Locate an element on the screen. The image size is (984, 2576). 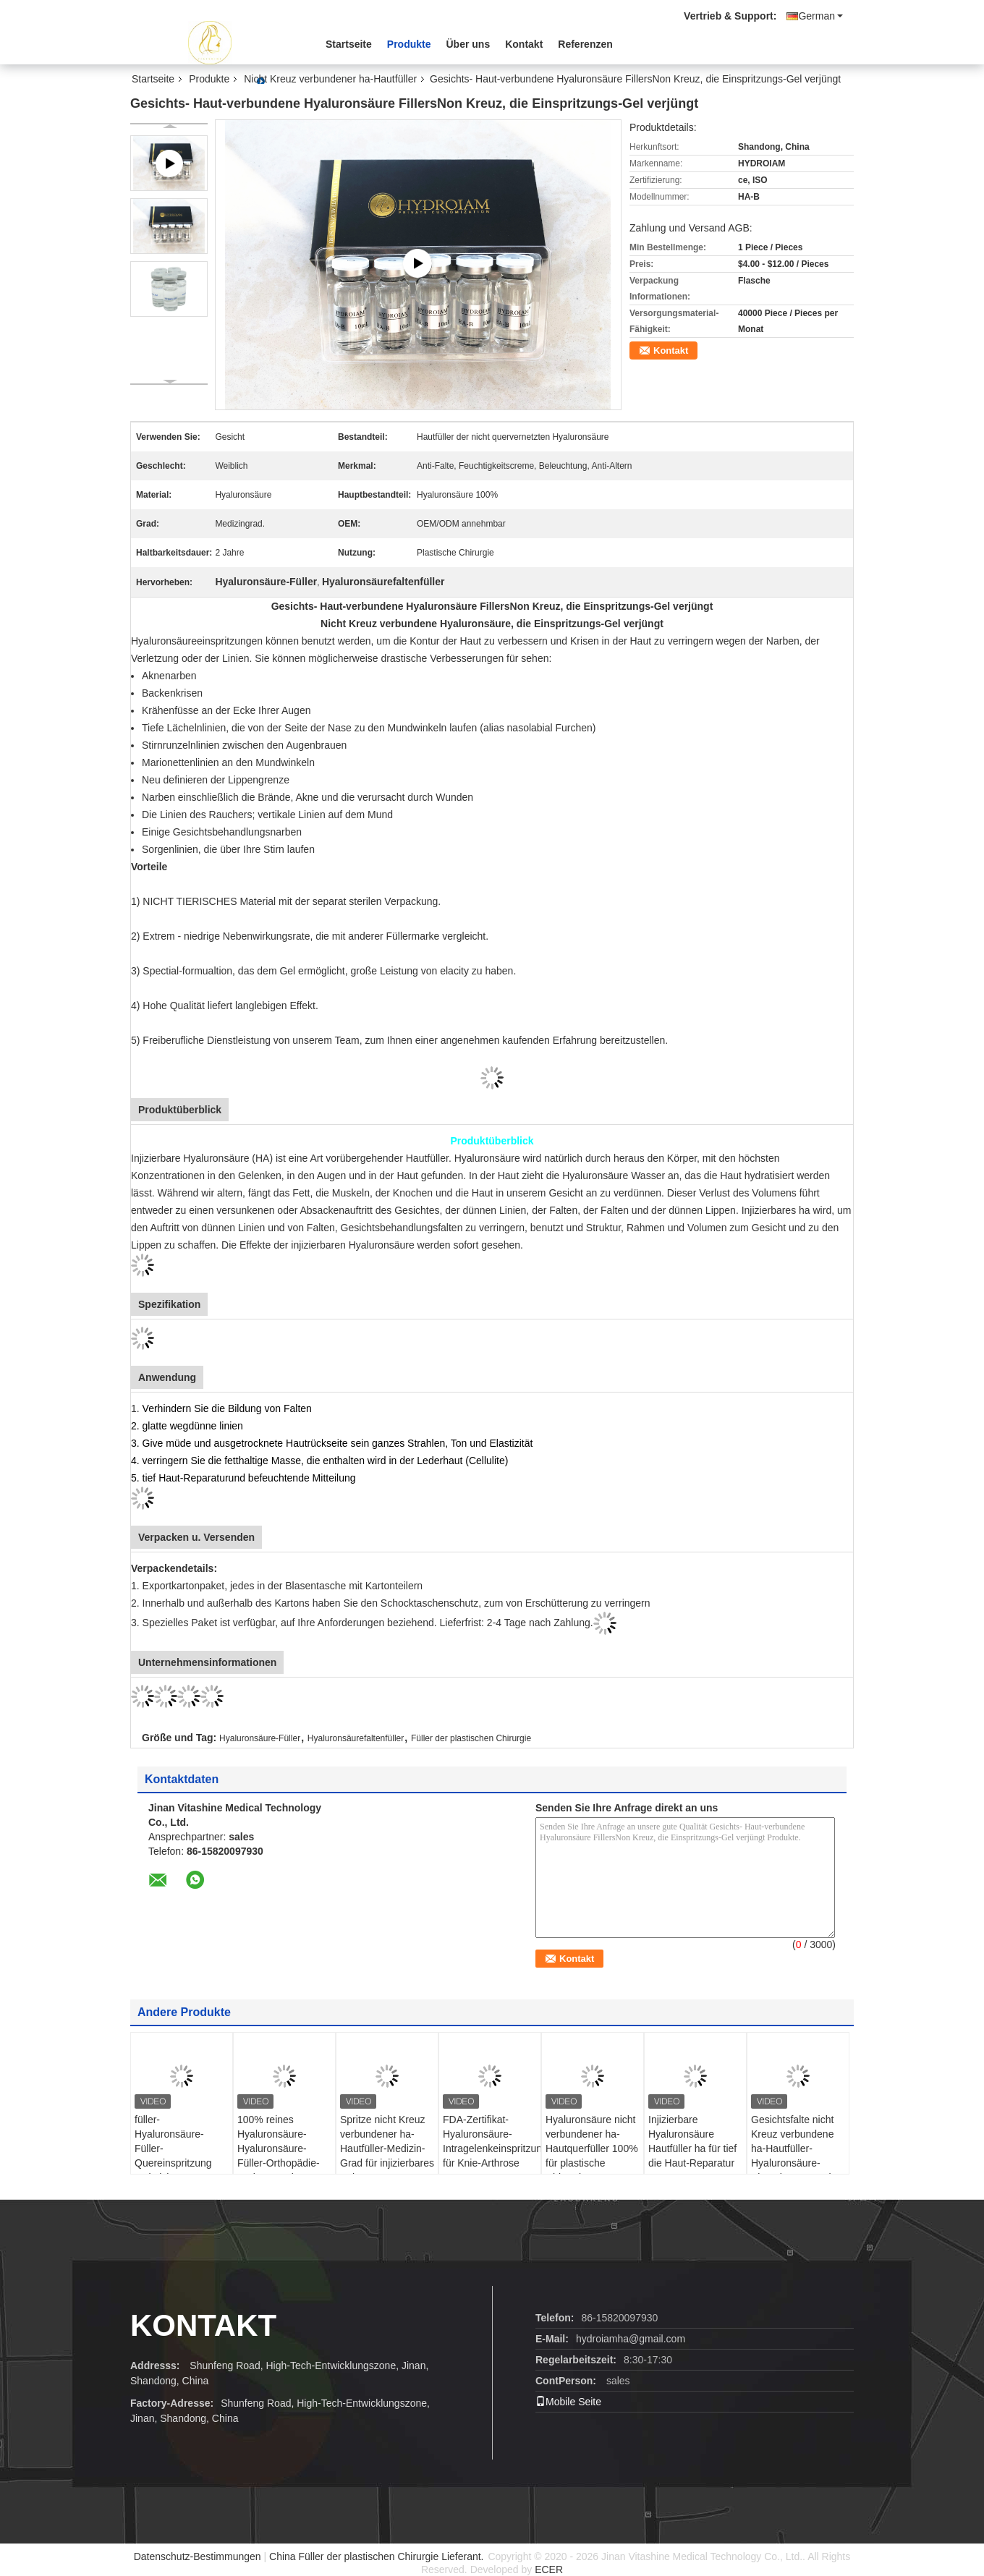
Spritze nicht Kreuz verbundener ha-Hautfüller-Medizin-Grad für injizierbares Knie is located at coordinates (387, 2148).